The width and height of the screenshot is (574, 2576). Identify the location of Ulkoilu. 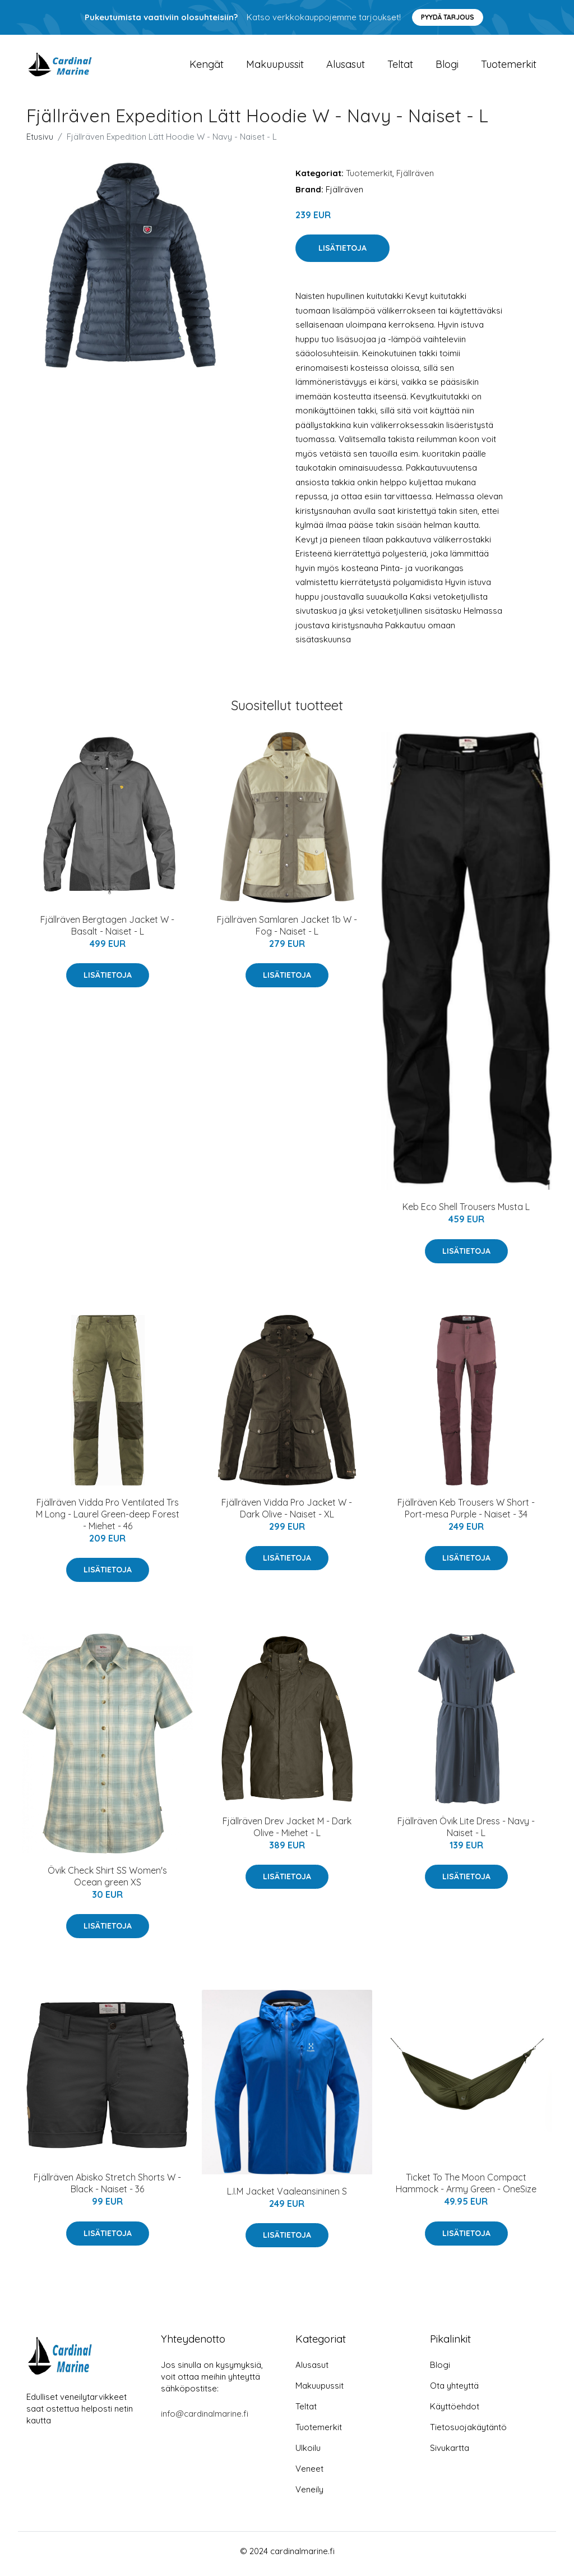
(308, 2453).